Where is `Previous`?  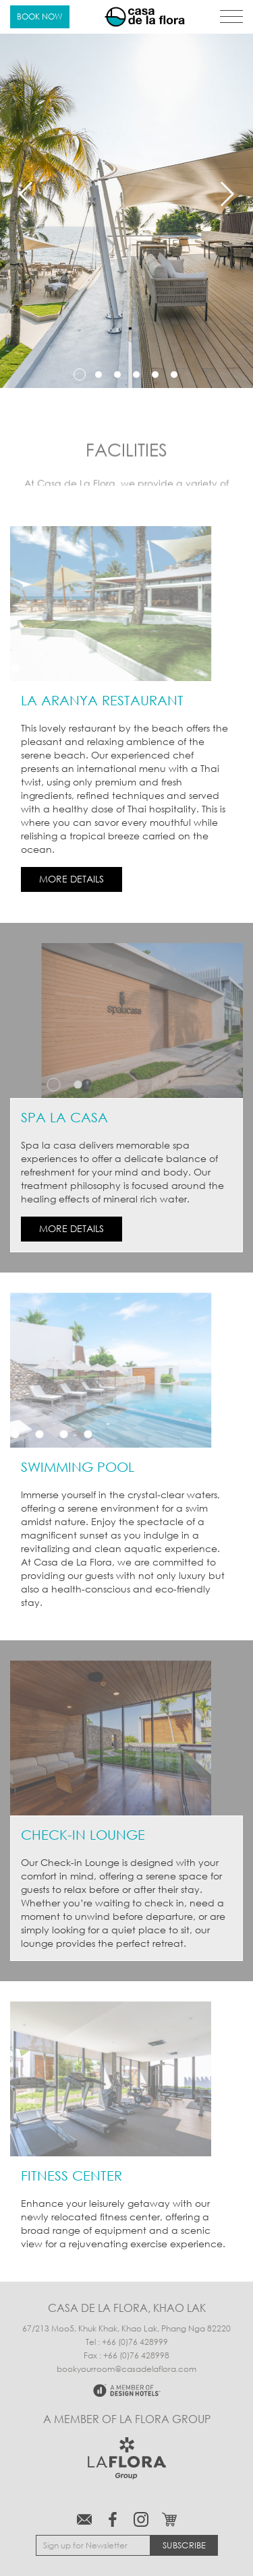
Previous is located at coordinates (25, 194).